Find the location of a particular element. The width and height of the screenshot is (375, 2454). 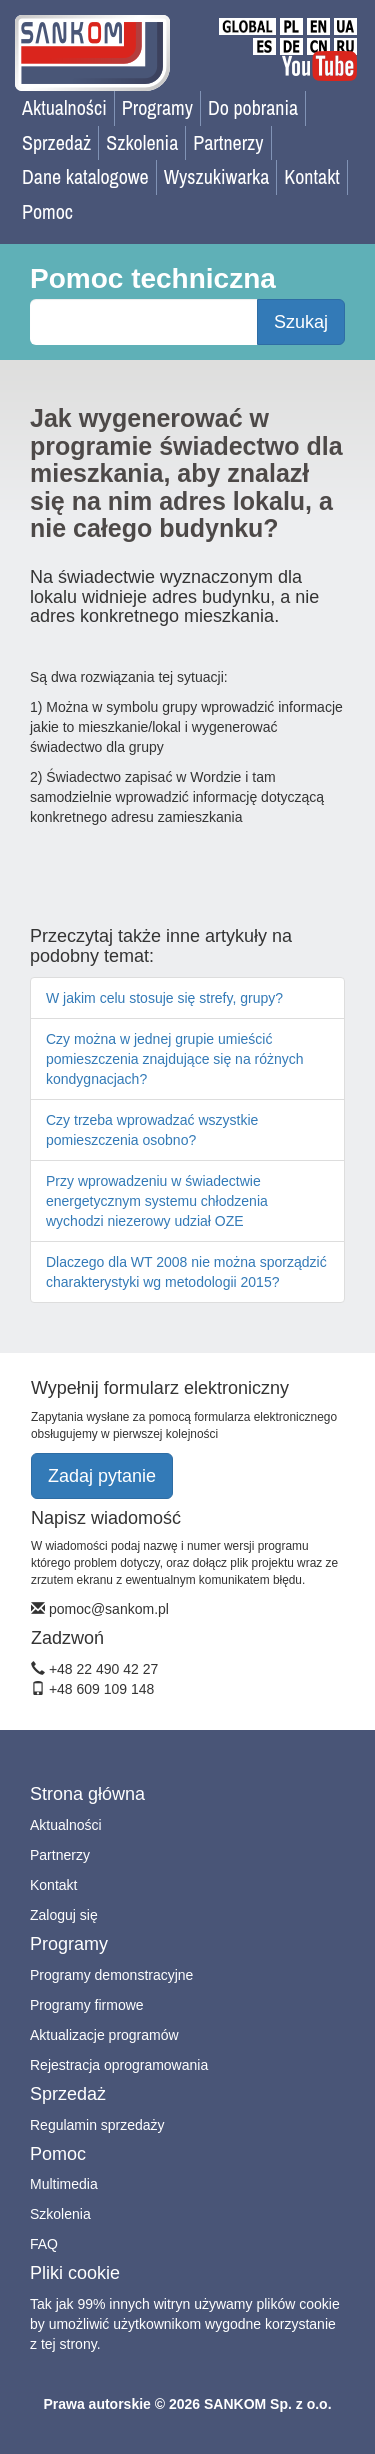

Aktualności is located at coordinates (64, 107).